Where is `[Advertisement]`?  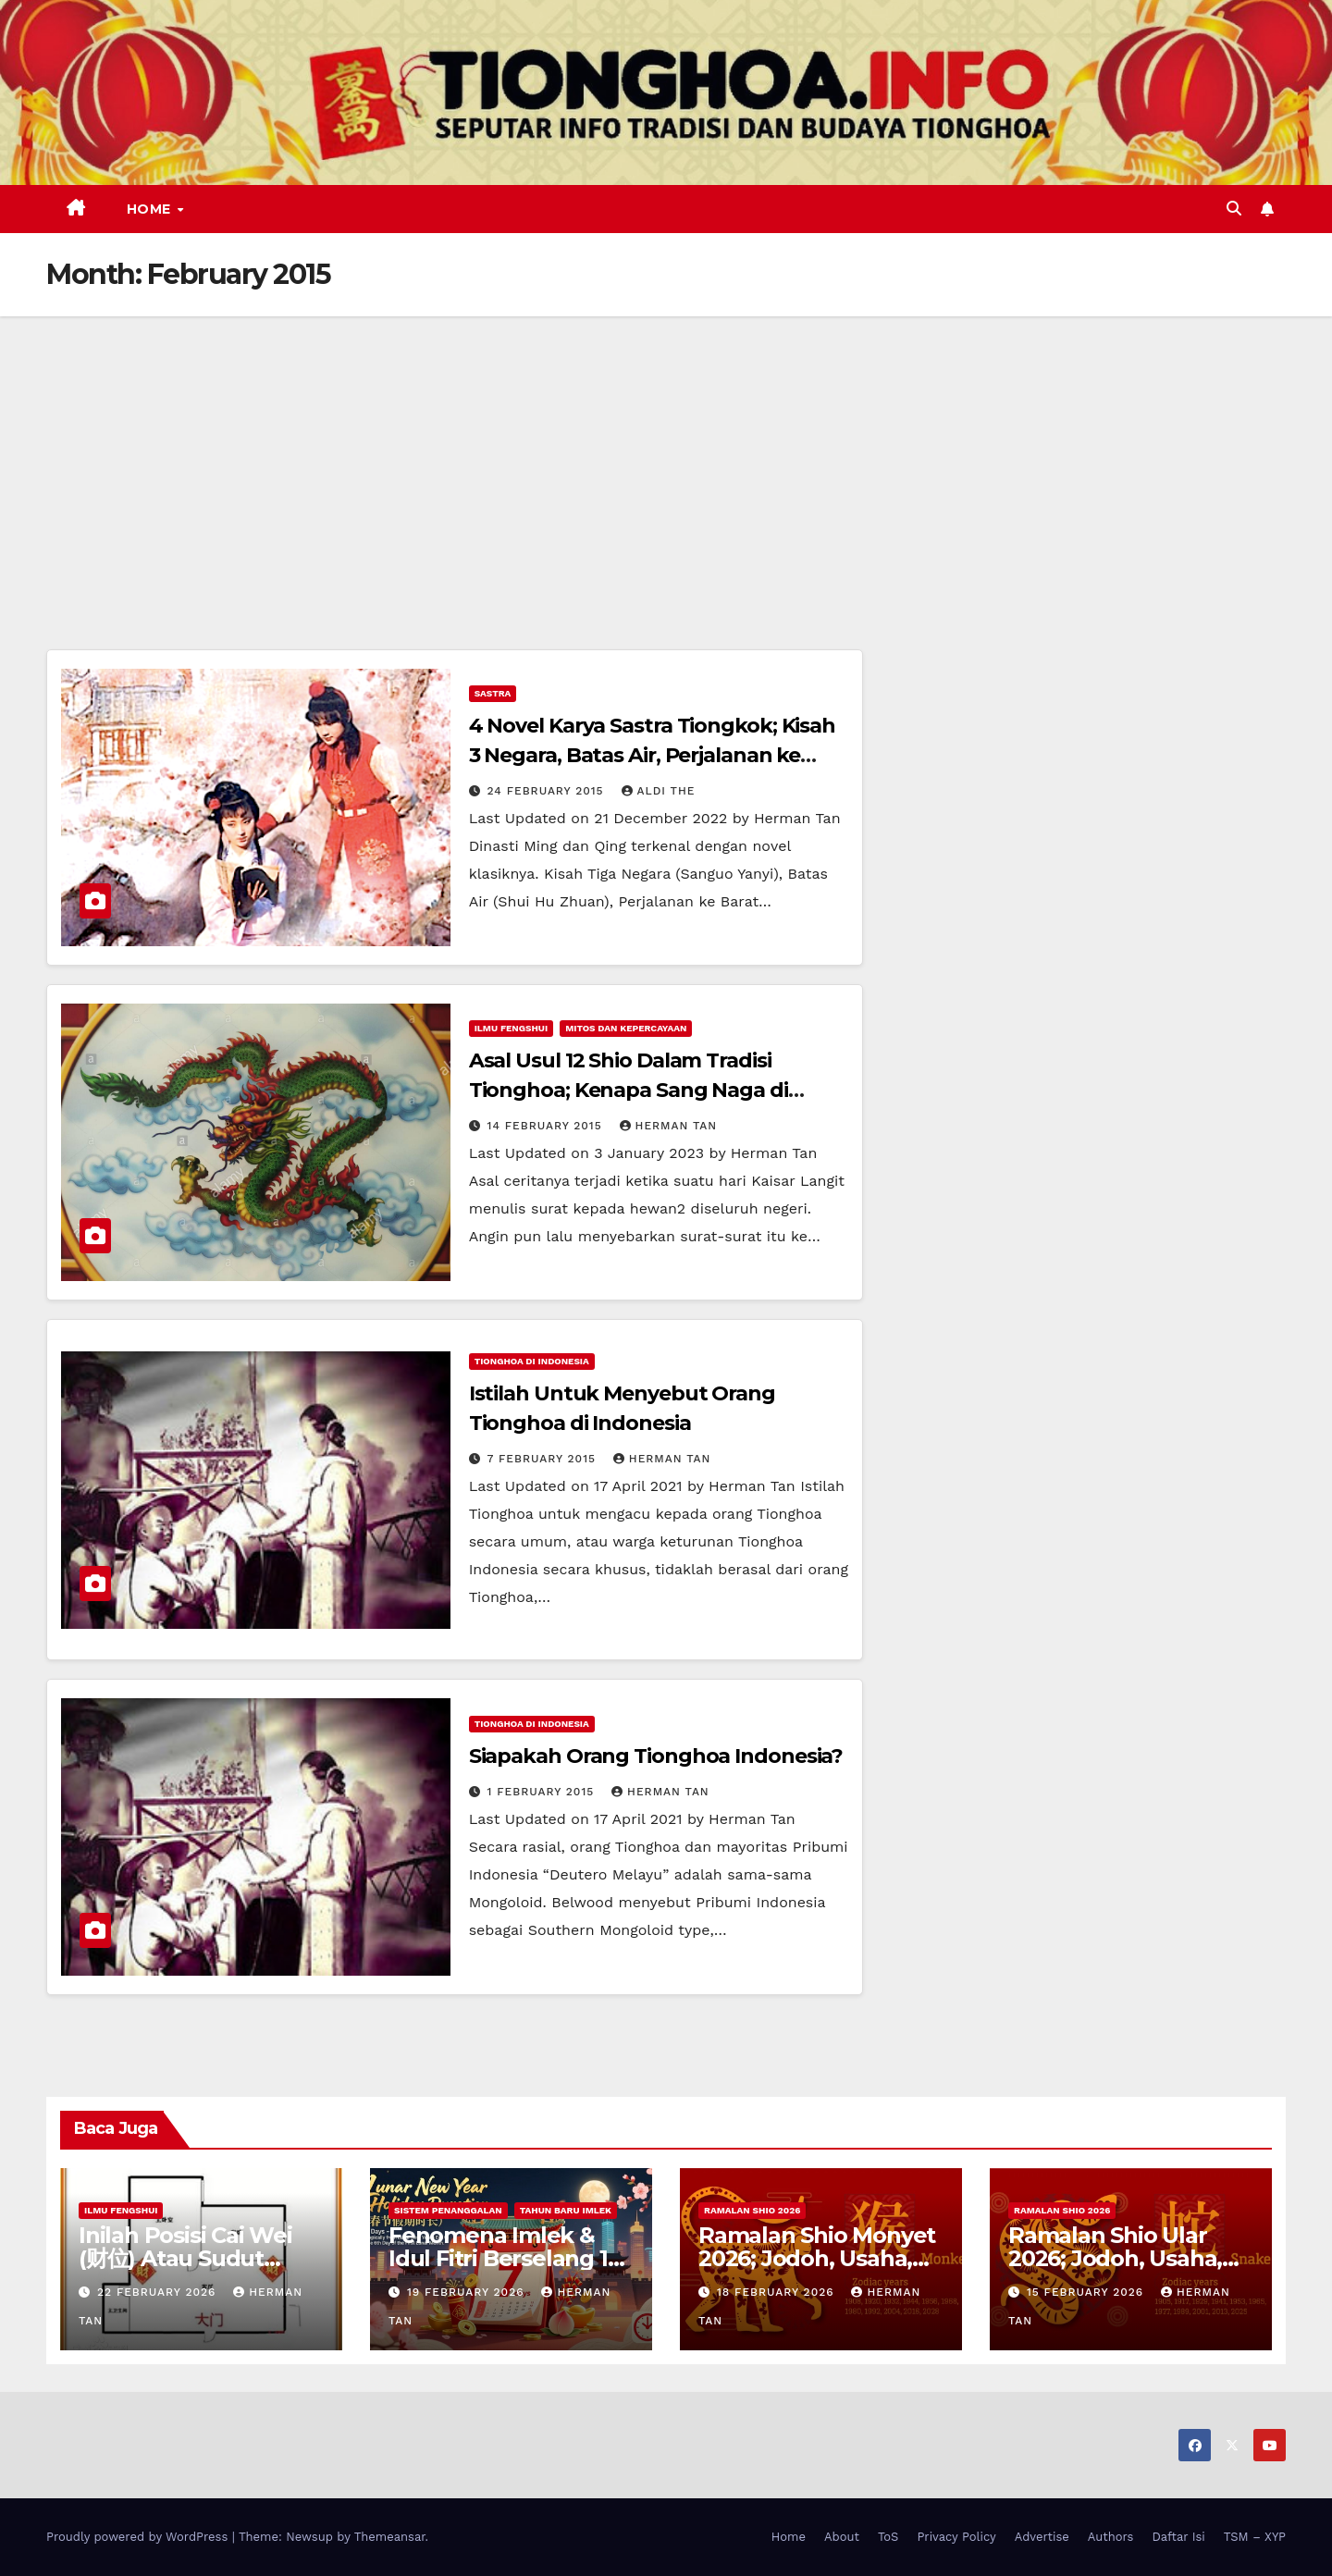
[Advertisement] is located at coordinates (666, 455).